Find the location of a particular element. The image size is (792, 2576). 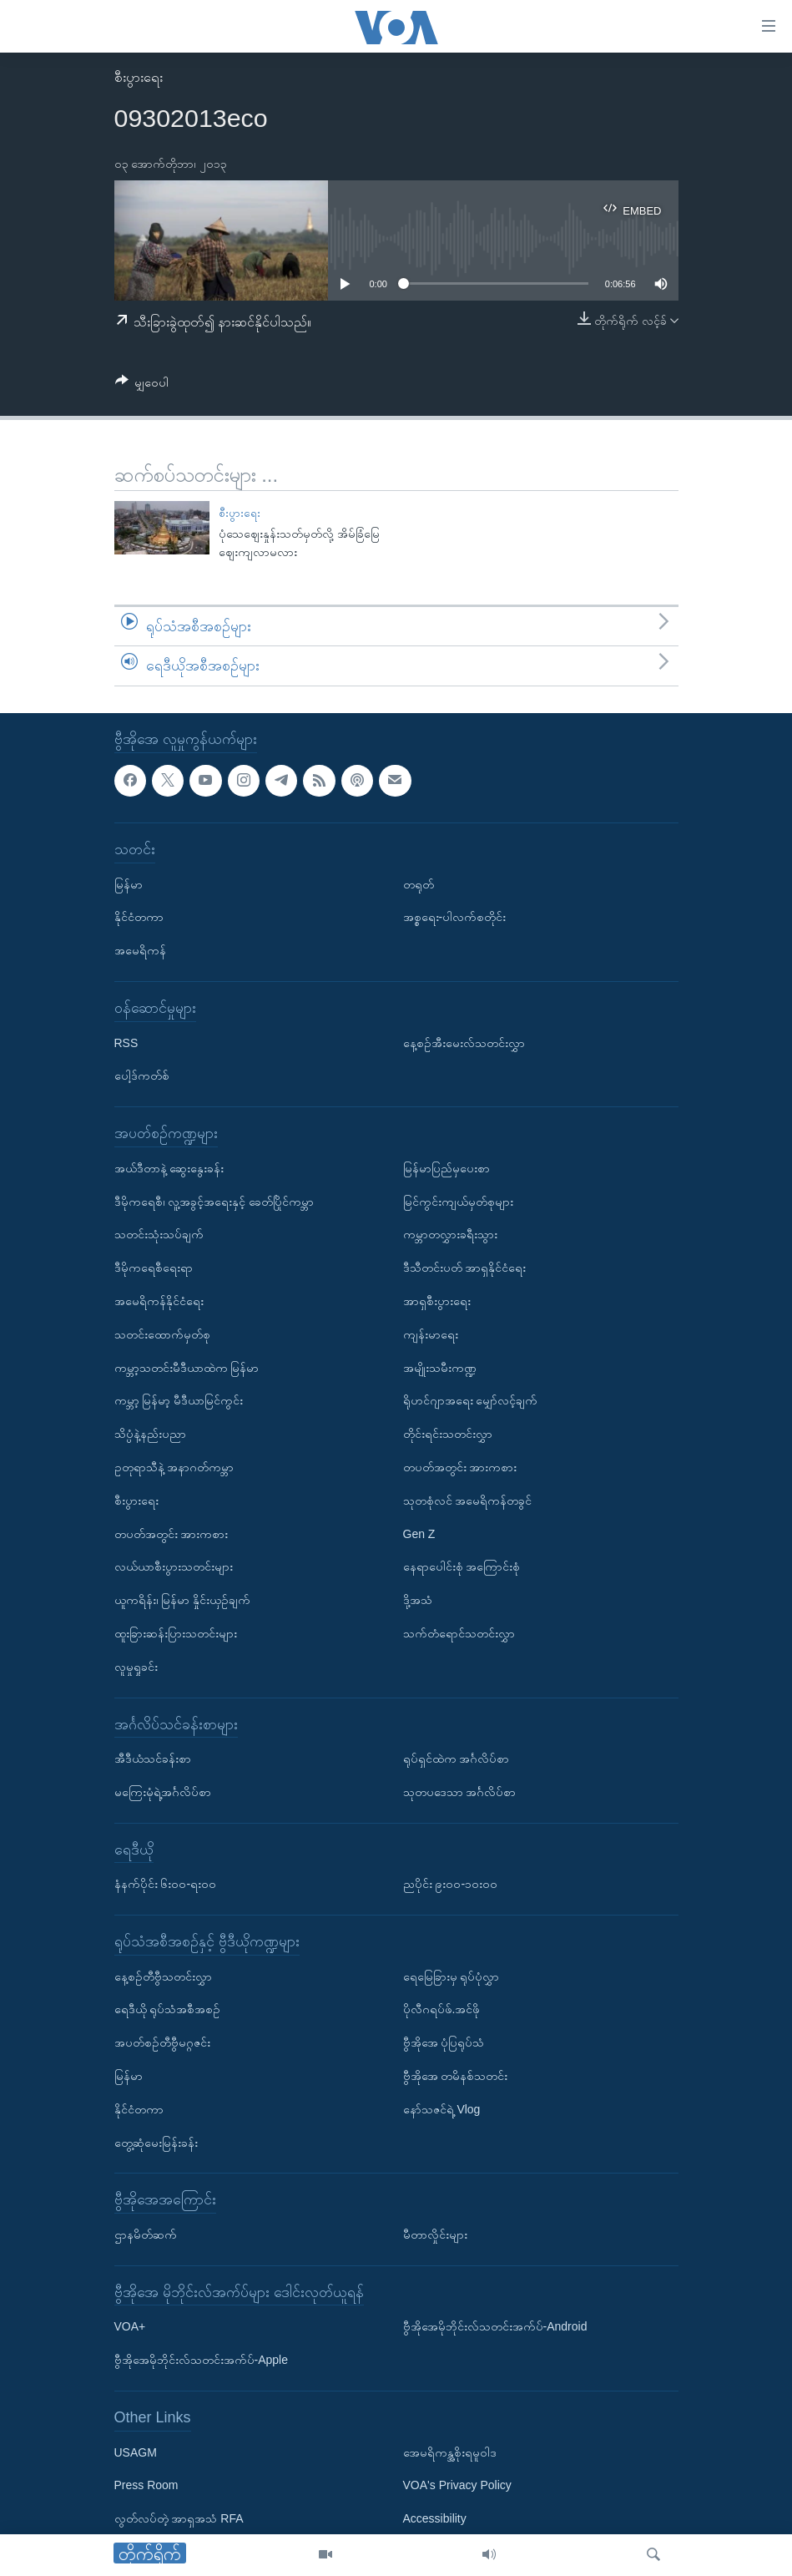

အပတ်စဉ်တီဗွီမဂ္ဂဇင်း is located at coordinates (162, 2042).